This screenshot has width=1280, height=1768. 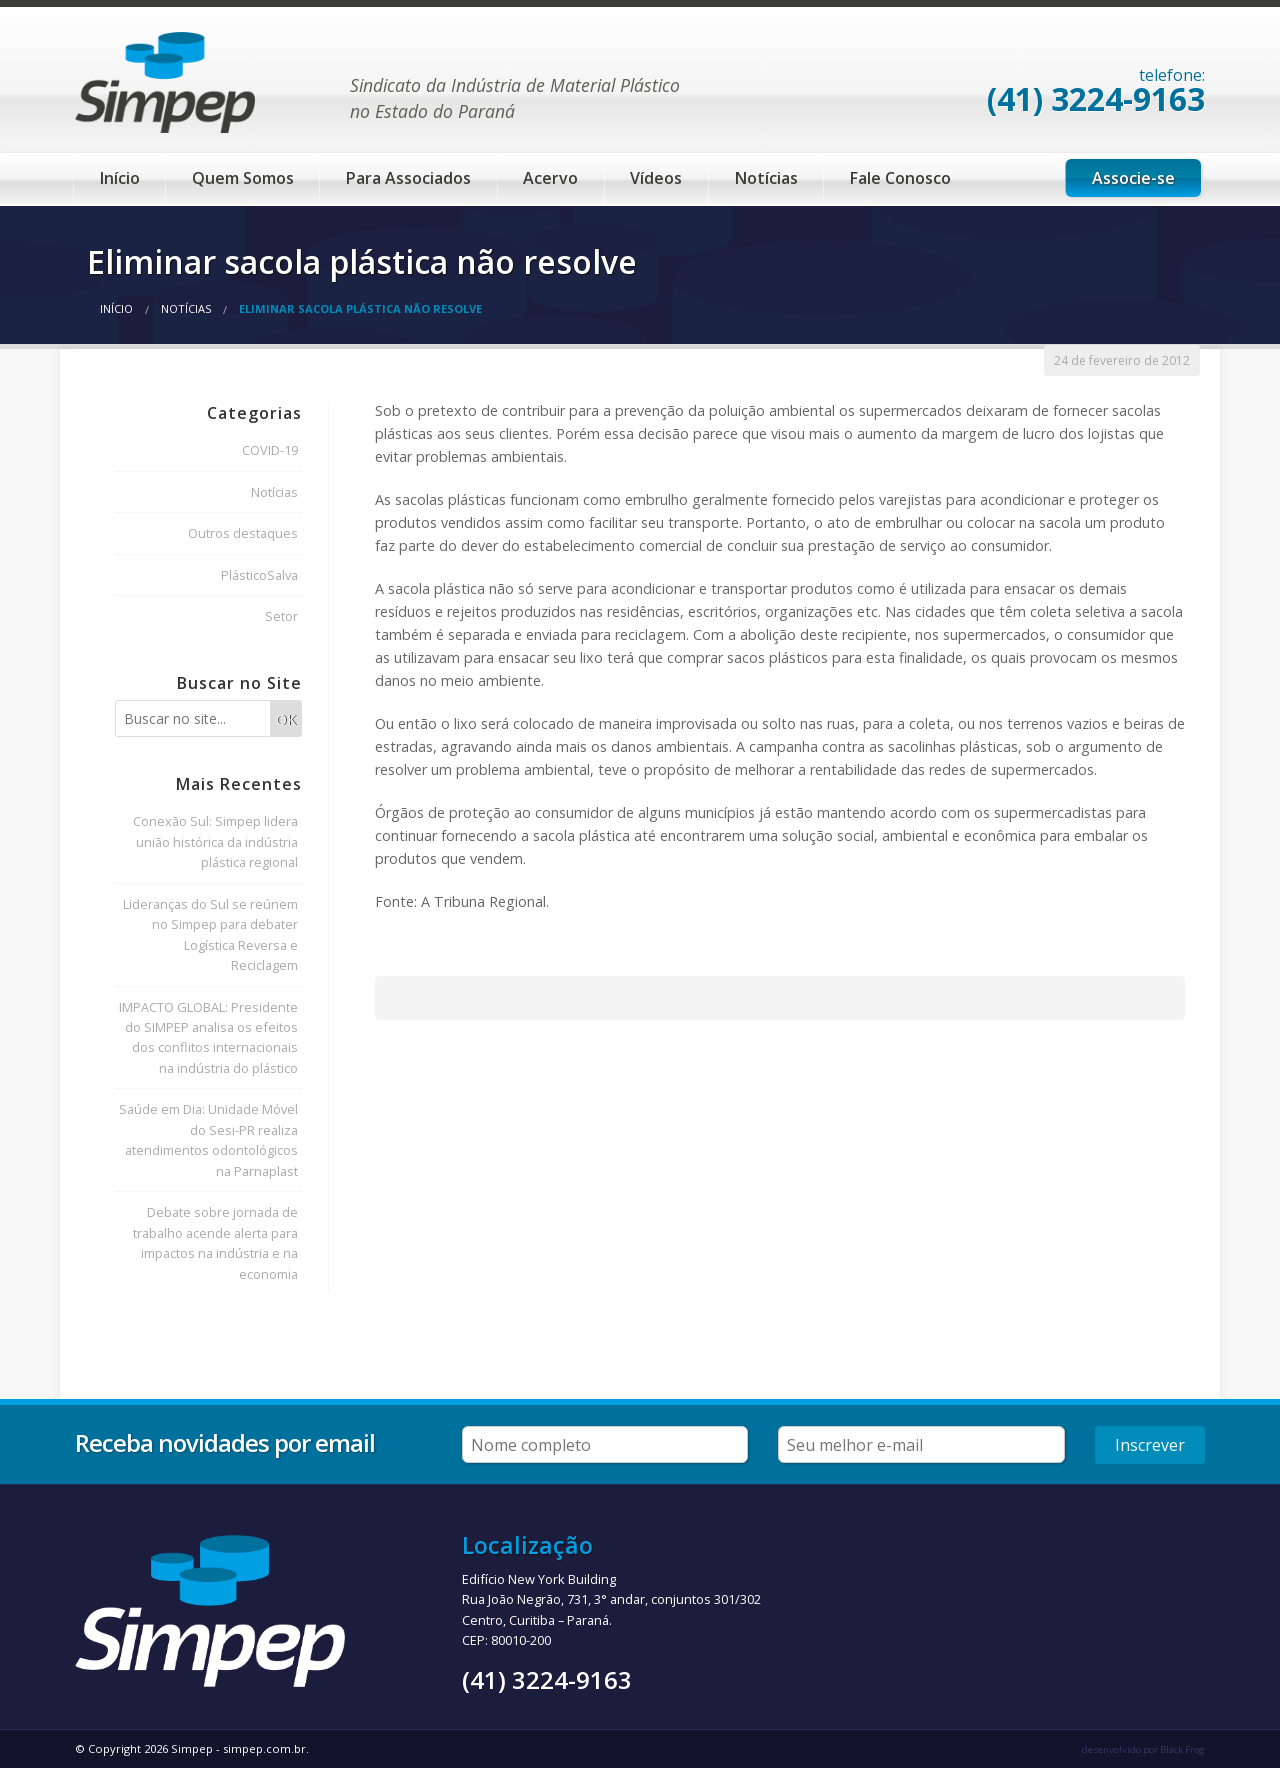 I want to click on Fale Conosco, so click(x=900, y=178).